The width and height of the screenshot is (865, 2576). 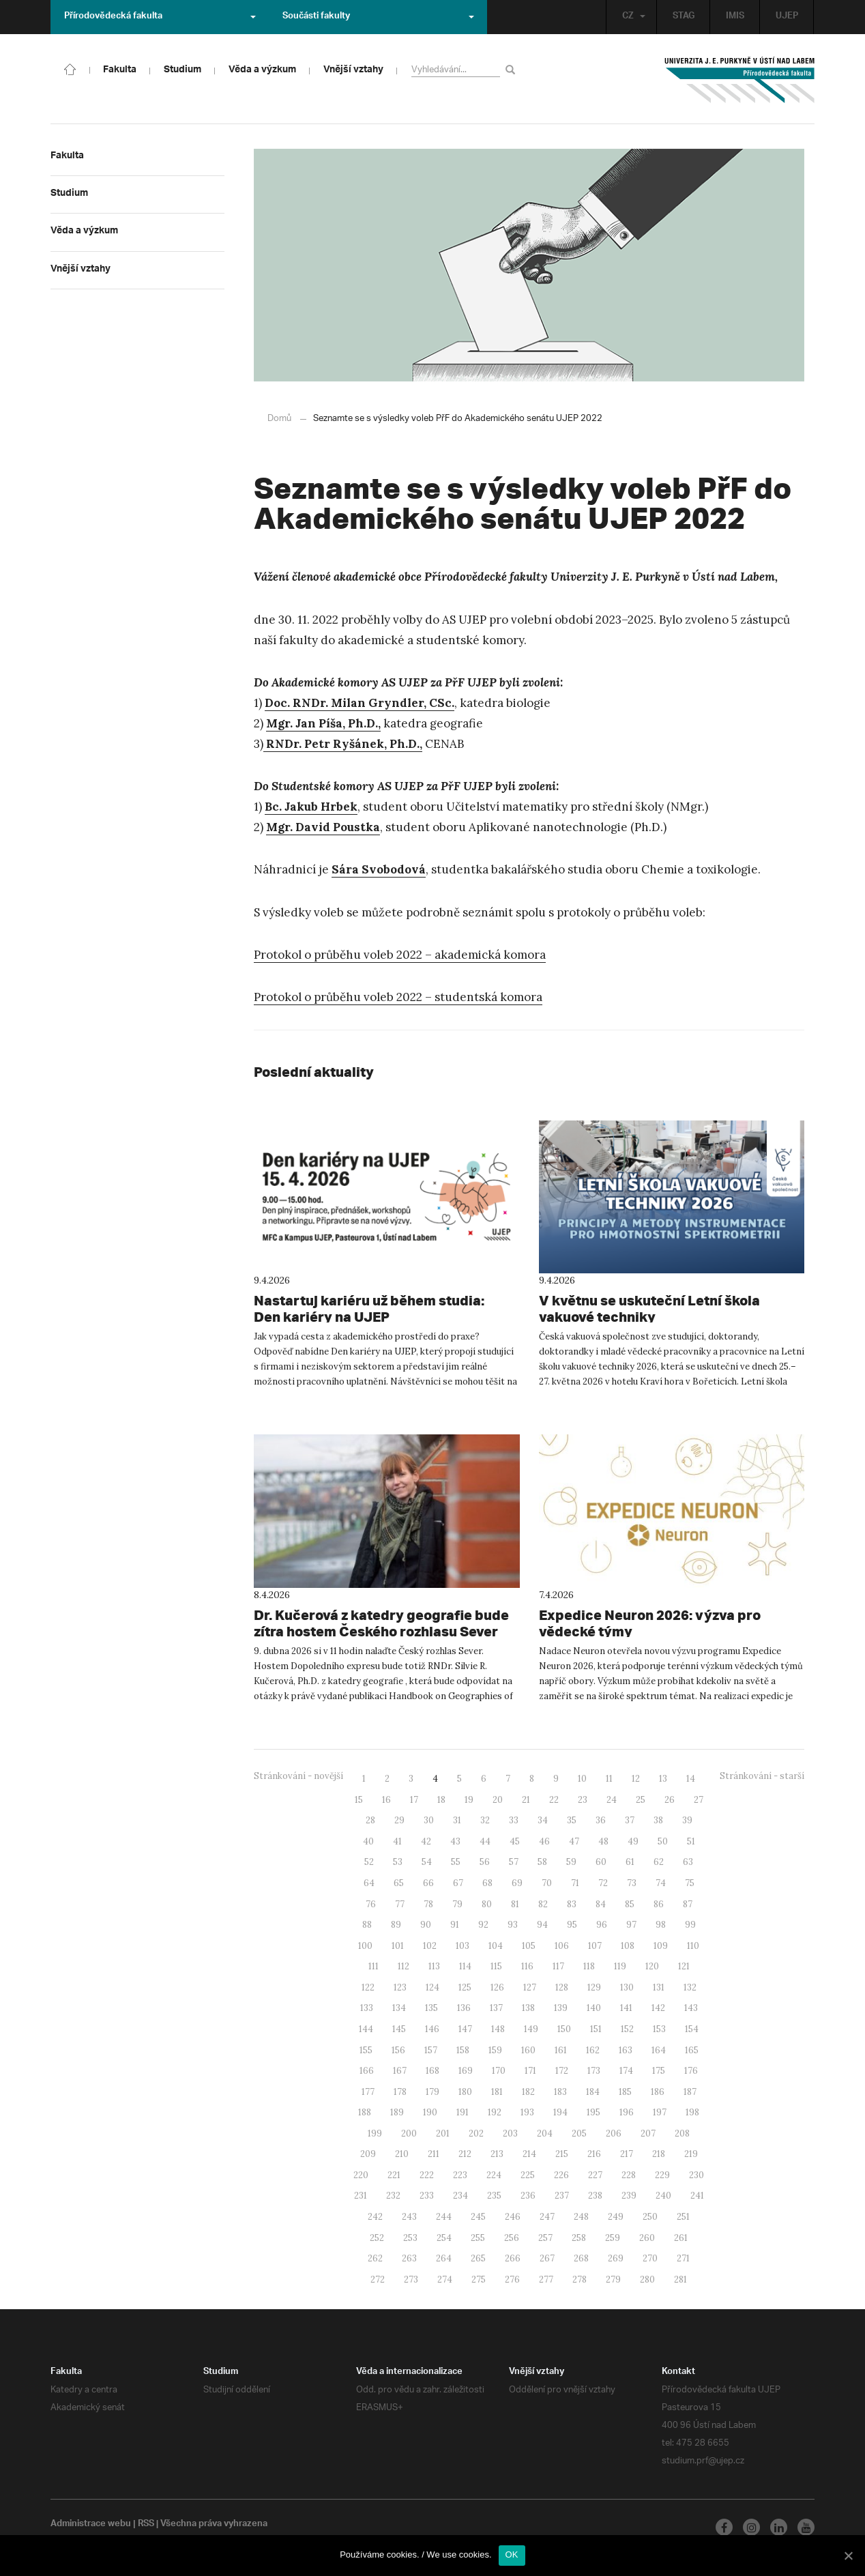 What do you see at coordinates (528, 2049) in the screenshot?
I see `160` at bounding box center [528, 2049].